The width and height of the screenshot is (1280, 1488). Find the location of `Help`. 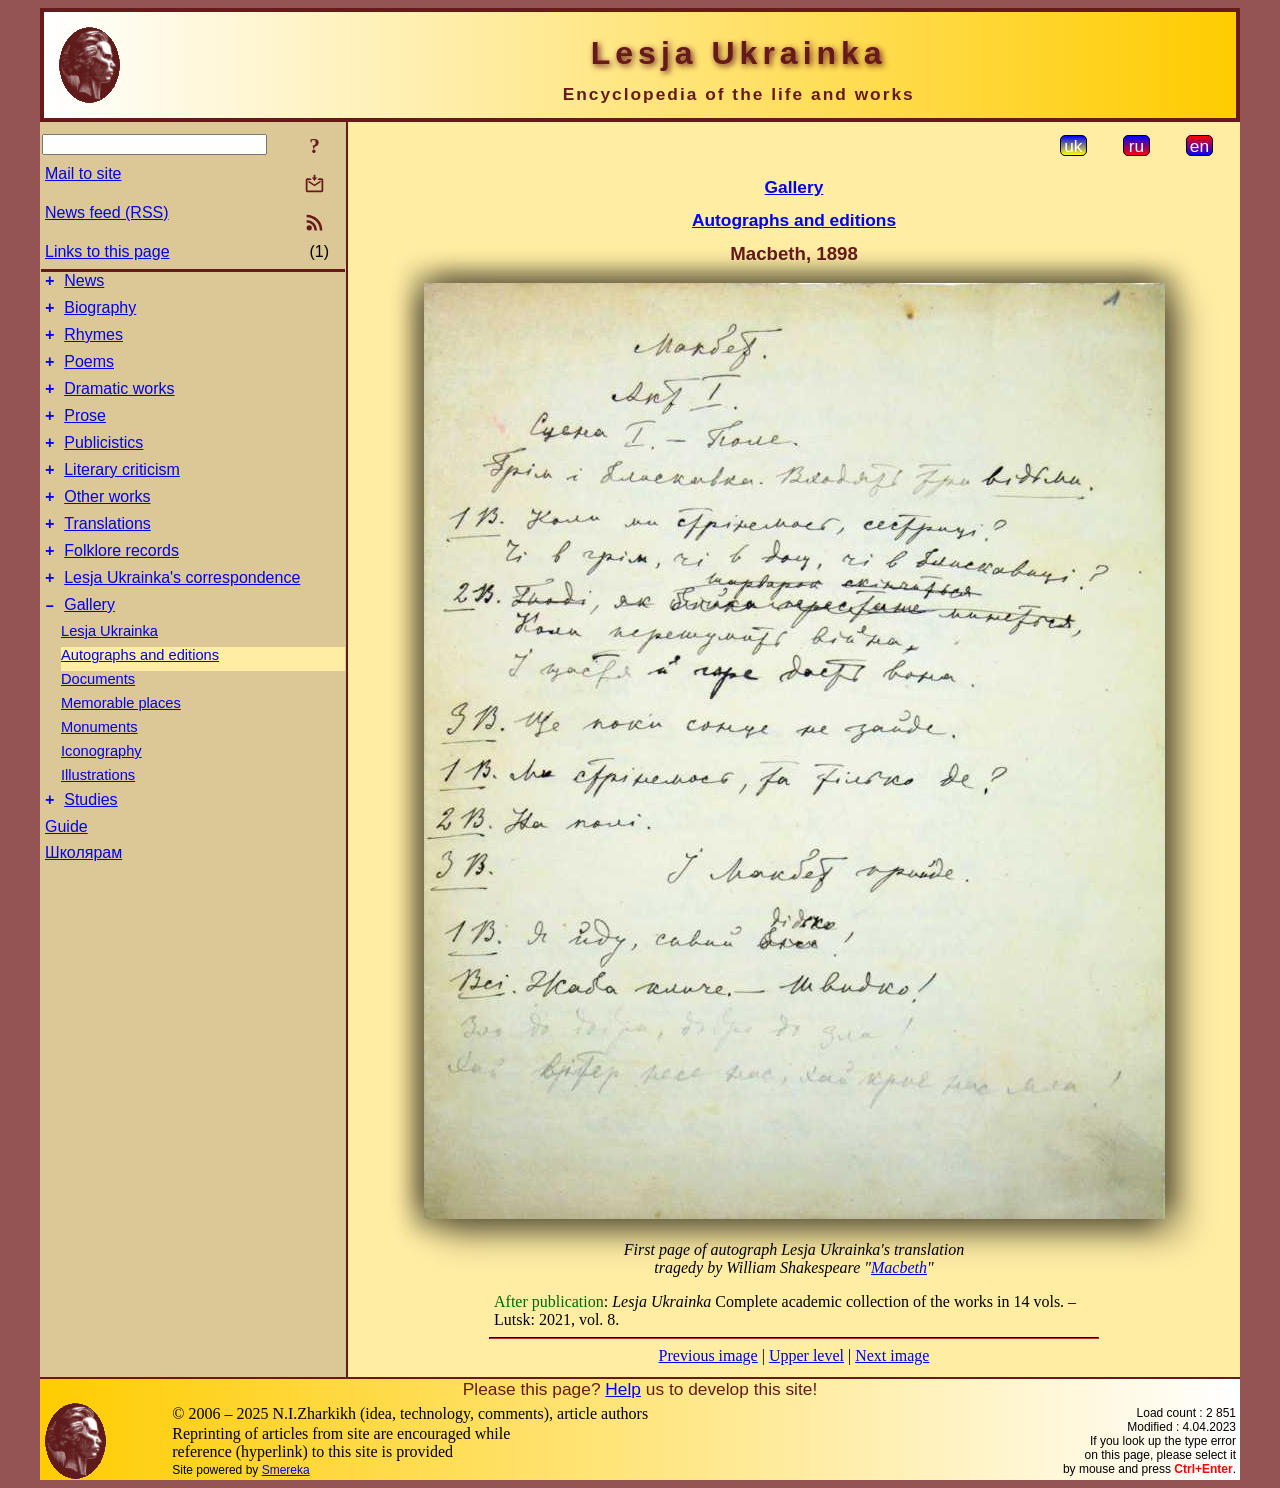

Help is located at coordinates (623, 1389).